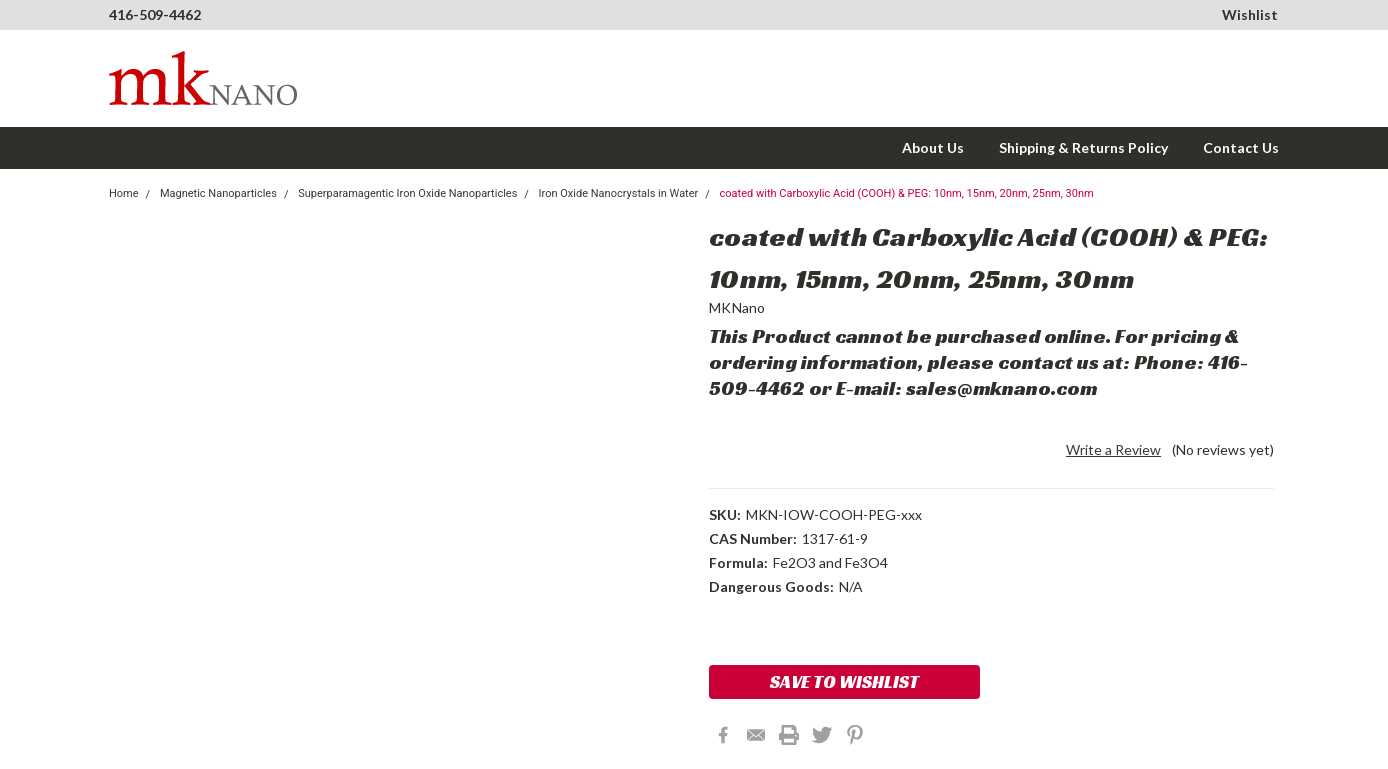 The width and height of the screenshot is (1388, 769). What do you see at coordinates (737, 307) in the screenshot?
I see `MKNano` at bounding box center [737, 307].